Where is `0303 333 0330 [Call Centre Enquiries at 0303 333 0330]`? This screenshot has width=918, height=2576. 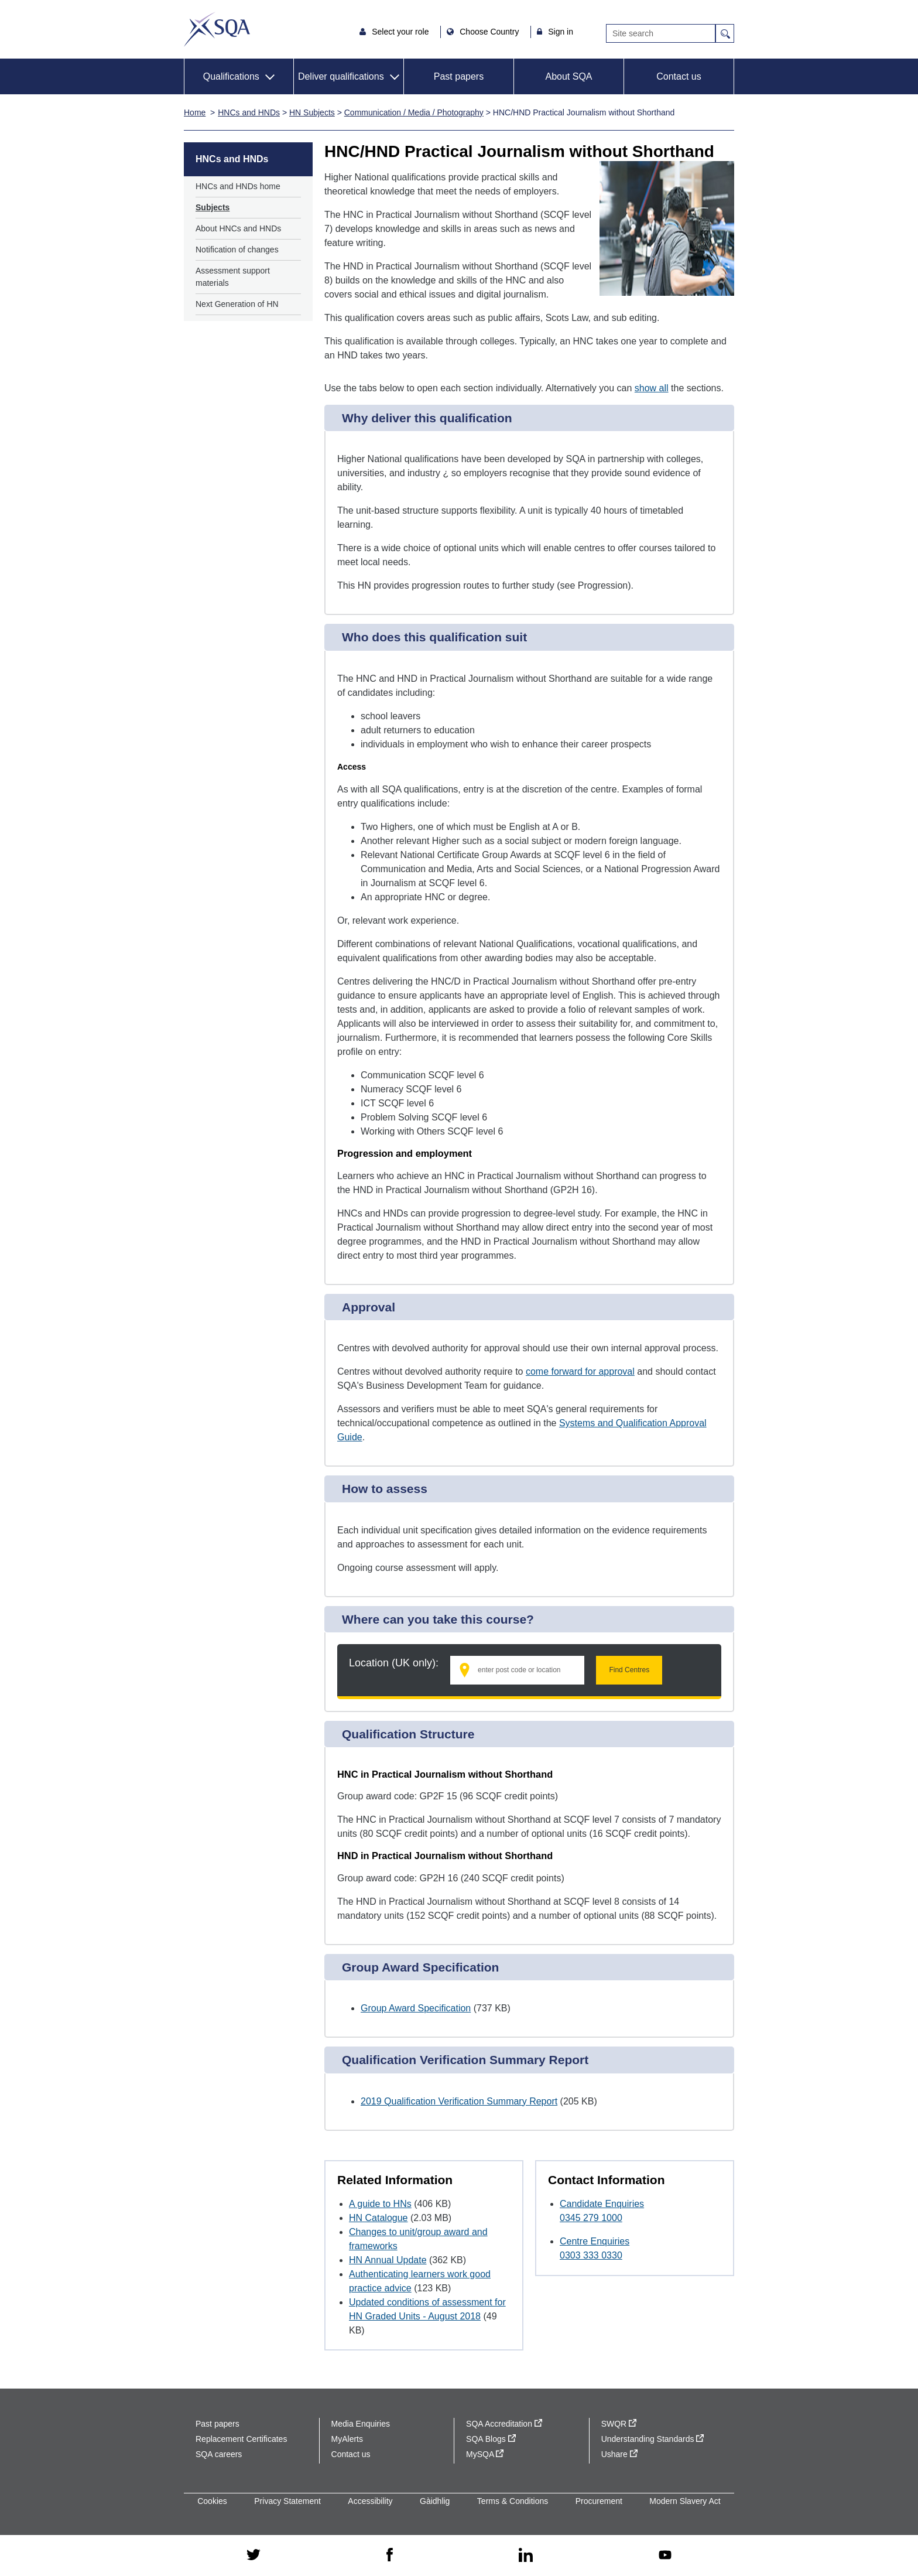 0303 333 0330 [Call Centre Enquiries at 0303 333 0330] is located at coordinates (591, 2255).